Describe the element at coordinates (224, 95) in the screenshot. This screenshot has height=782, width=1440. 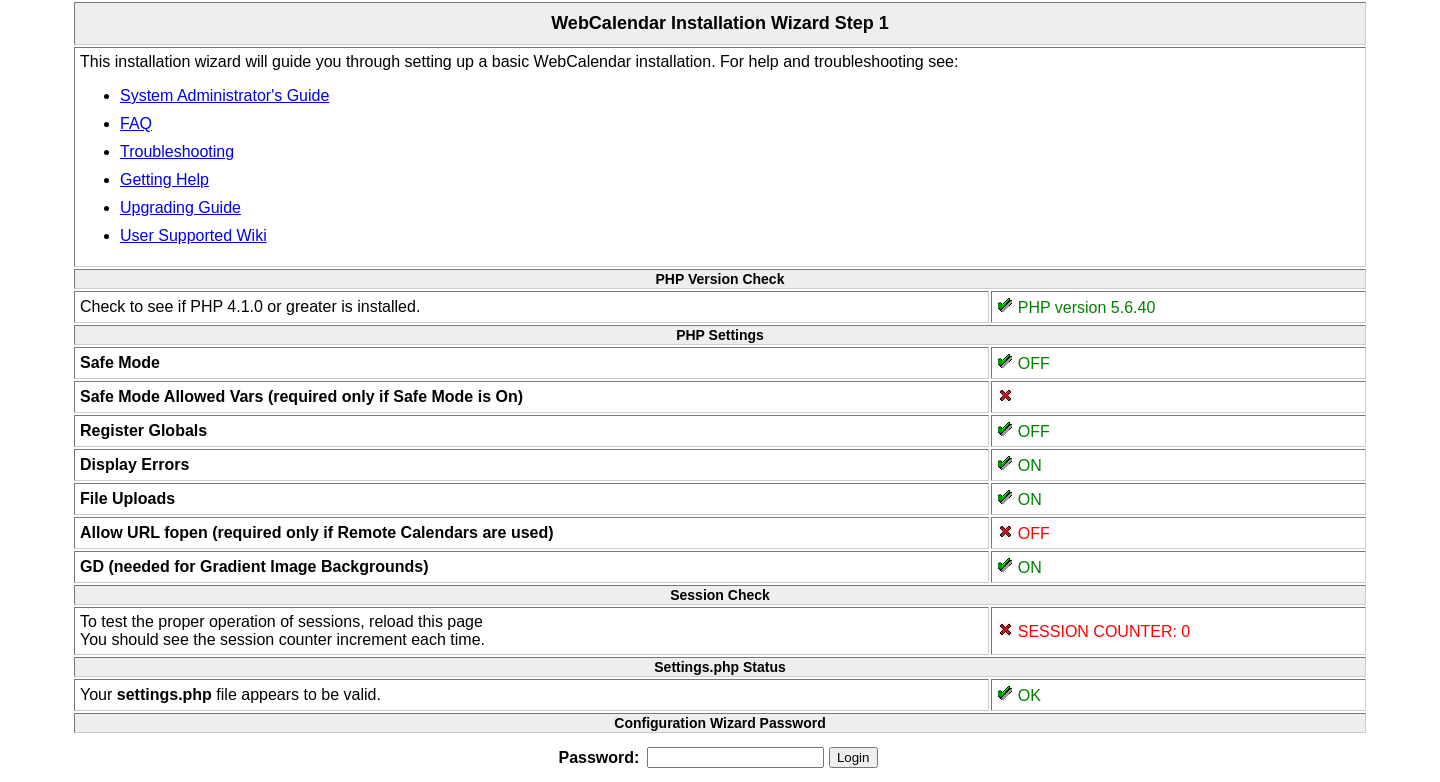
I see `System Administrator's Guide` at that location.